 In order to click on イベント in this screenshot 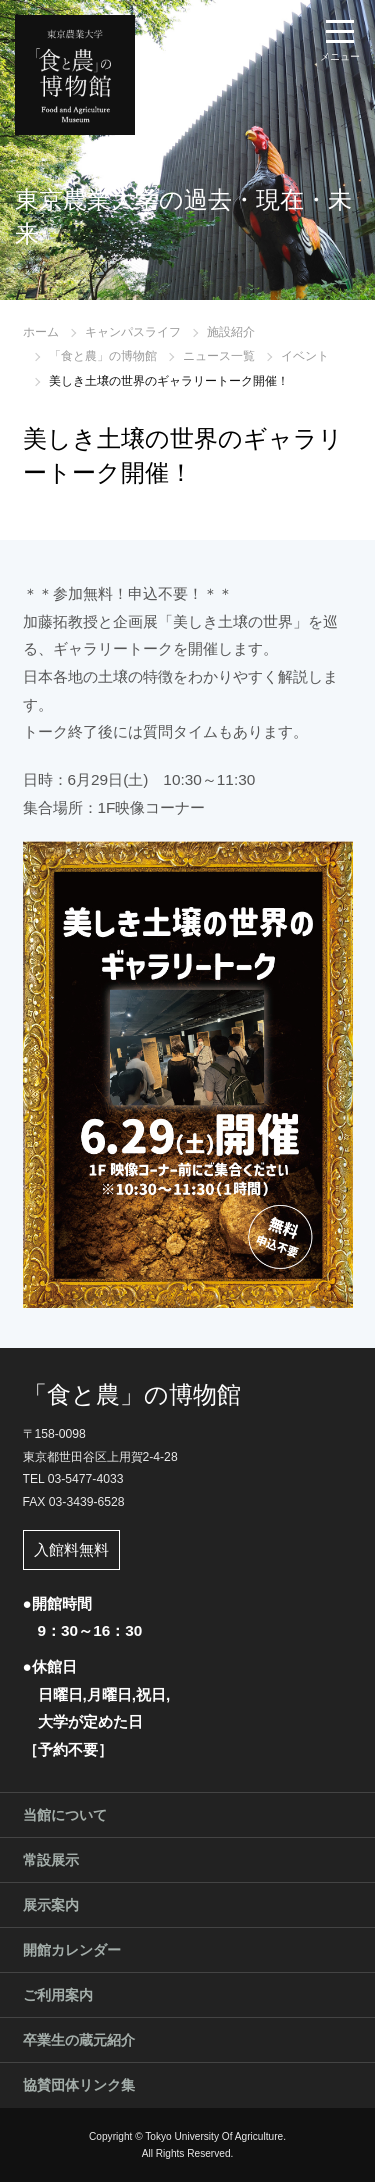, I will do `click(305, 356)`.